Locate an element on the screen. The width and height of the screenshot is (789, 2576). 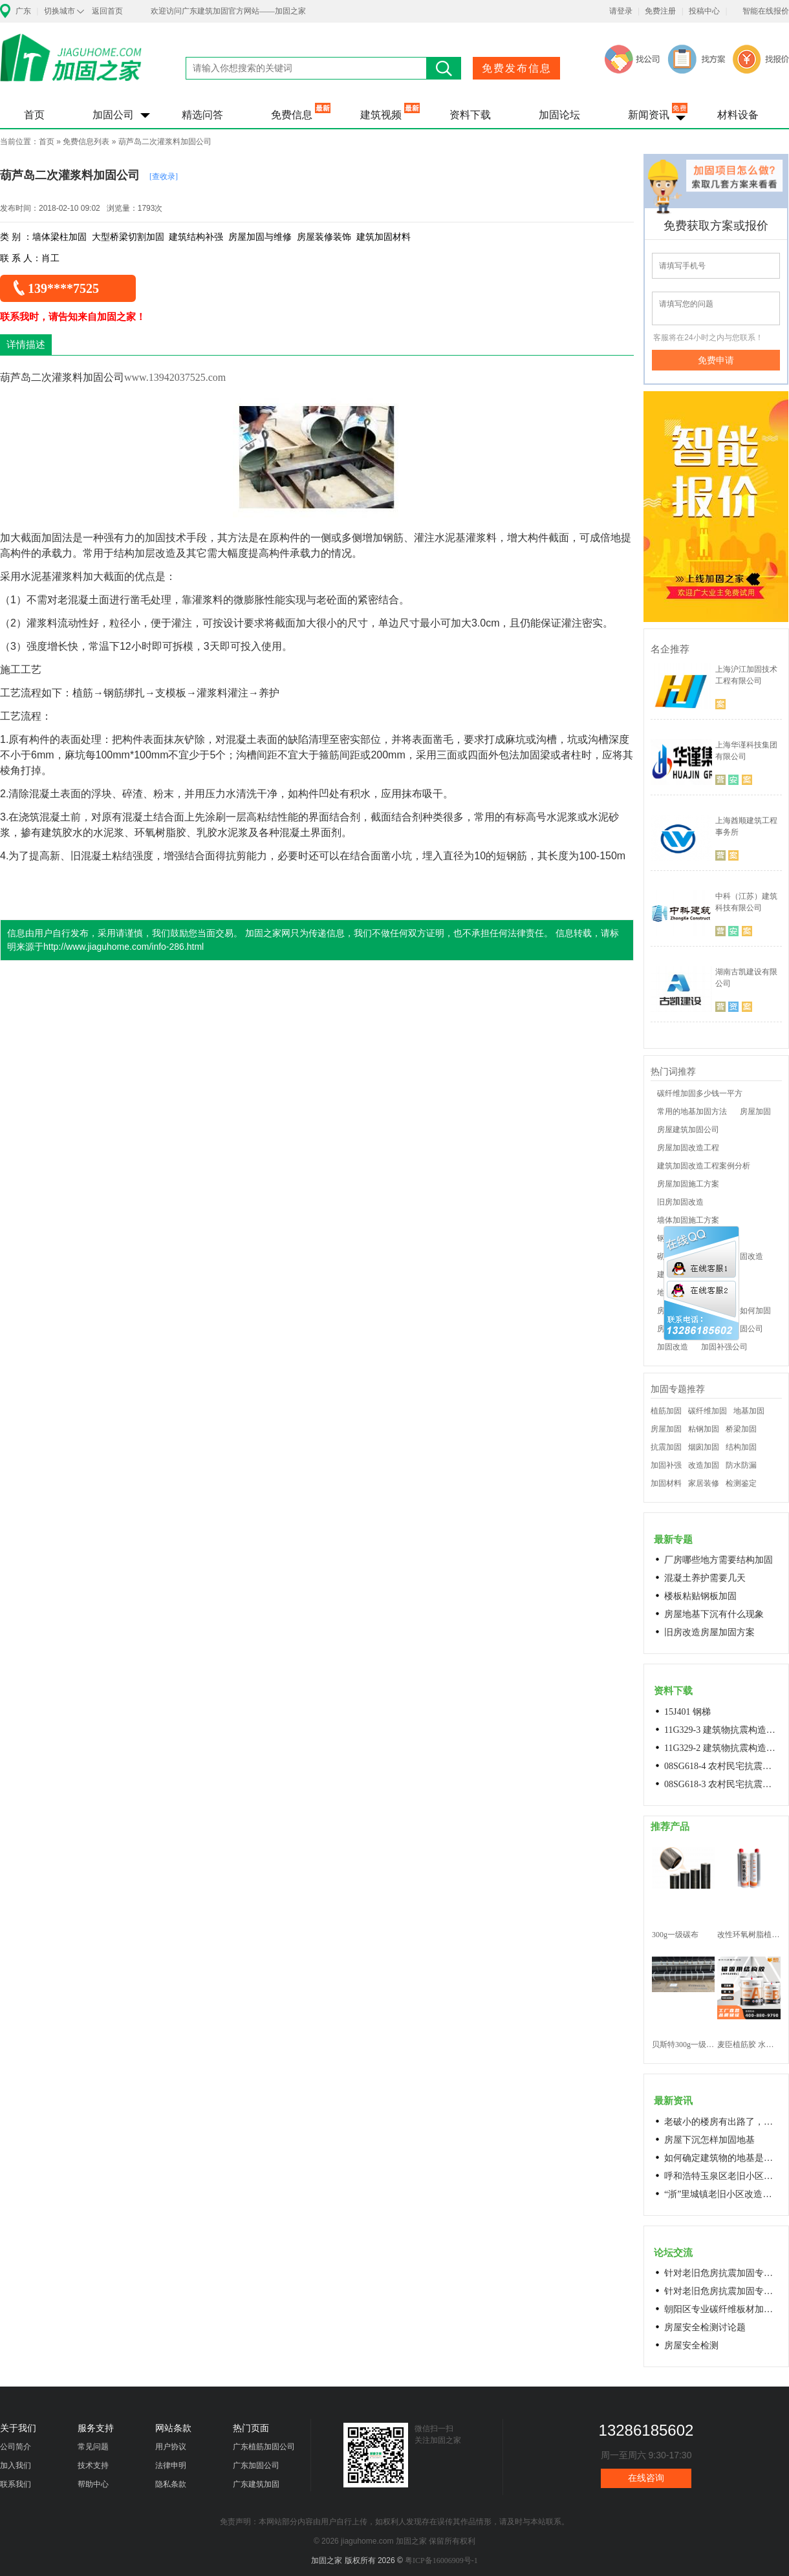
地基加固 is located at coordinates (748, 1410).